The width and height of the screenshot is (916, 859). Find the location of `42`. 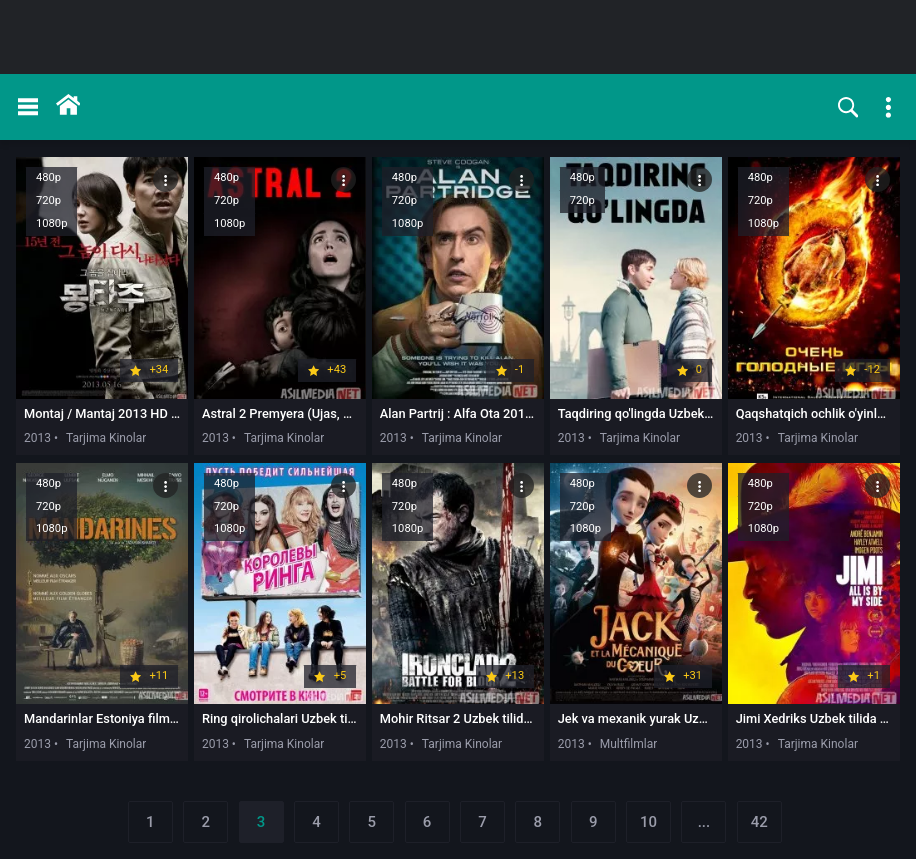

42 is located at coordinates (759, 822).